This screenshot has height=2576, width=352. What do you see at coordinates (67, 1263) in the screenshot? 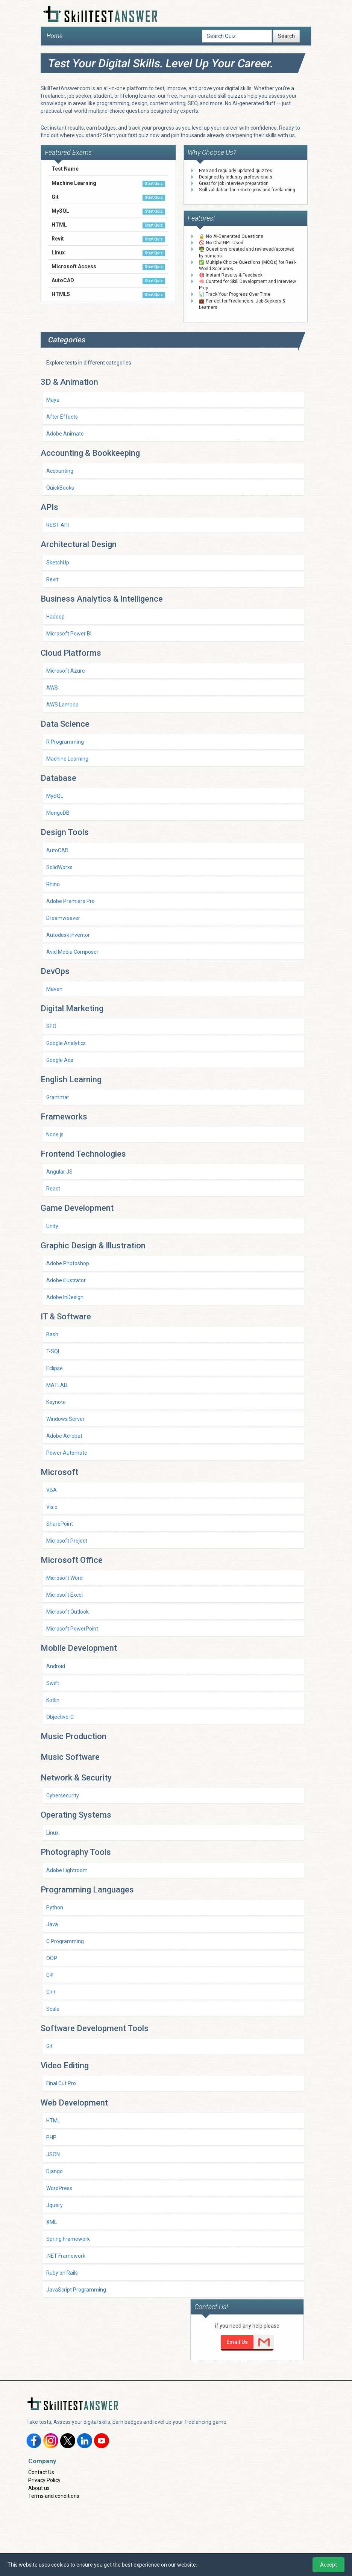
I see `Adobe Photoshop` at bounding box center [67, 1263].